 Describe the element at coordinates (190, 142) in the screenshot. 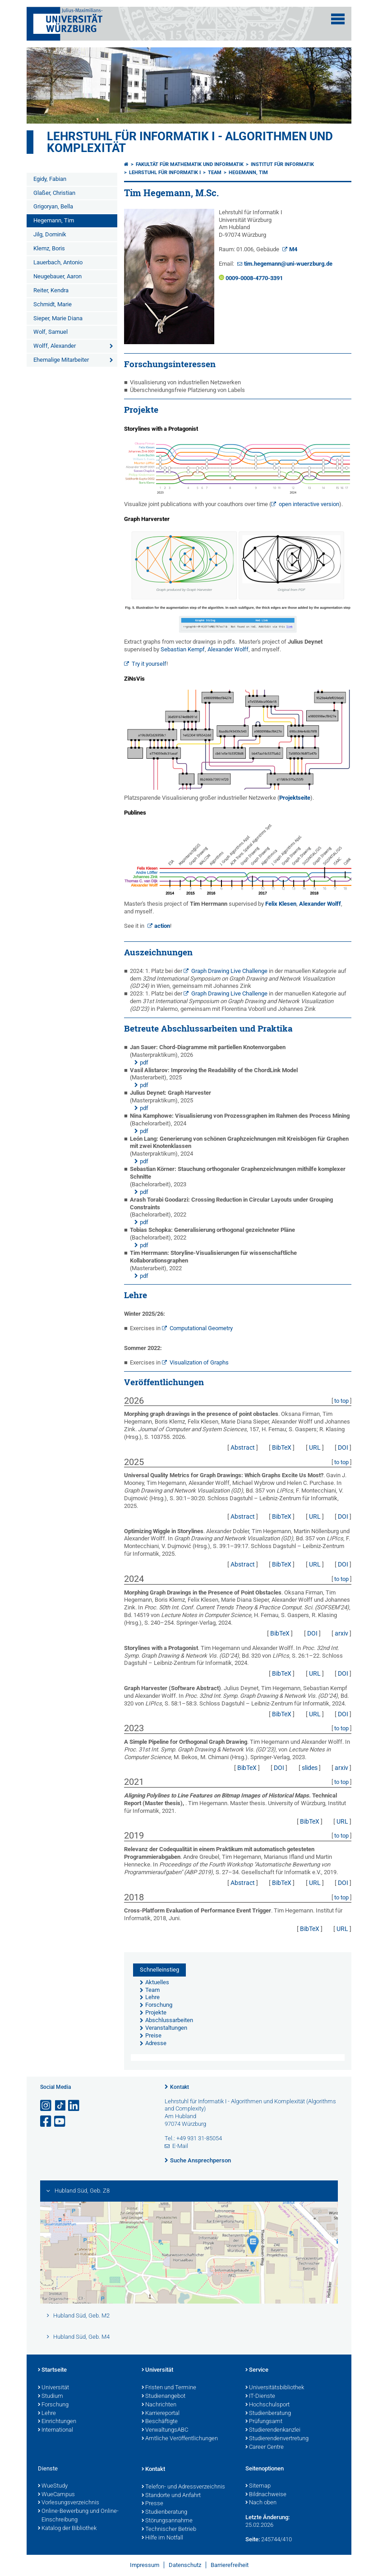

I see `Lehrstuhl für Informatik I - Algorithmen und Komplexität` at that location.